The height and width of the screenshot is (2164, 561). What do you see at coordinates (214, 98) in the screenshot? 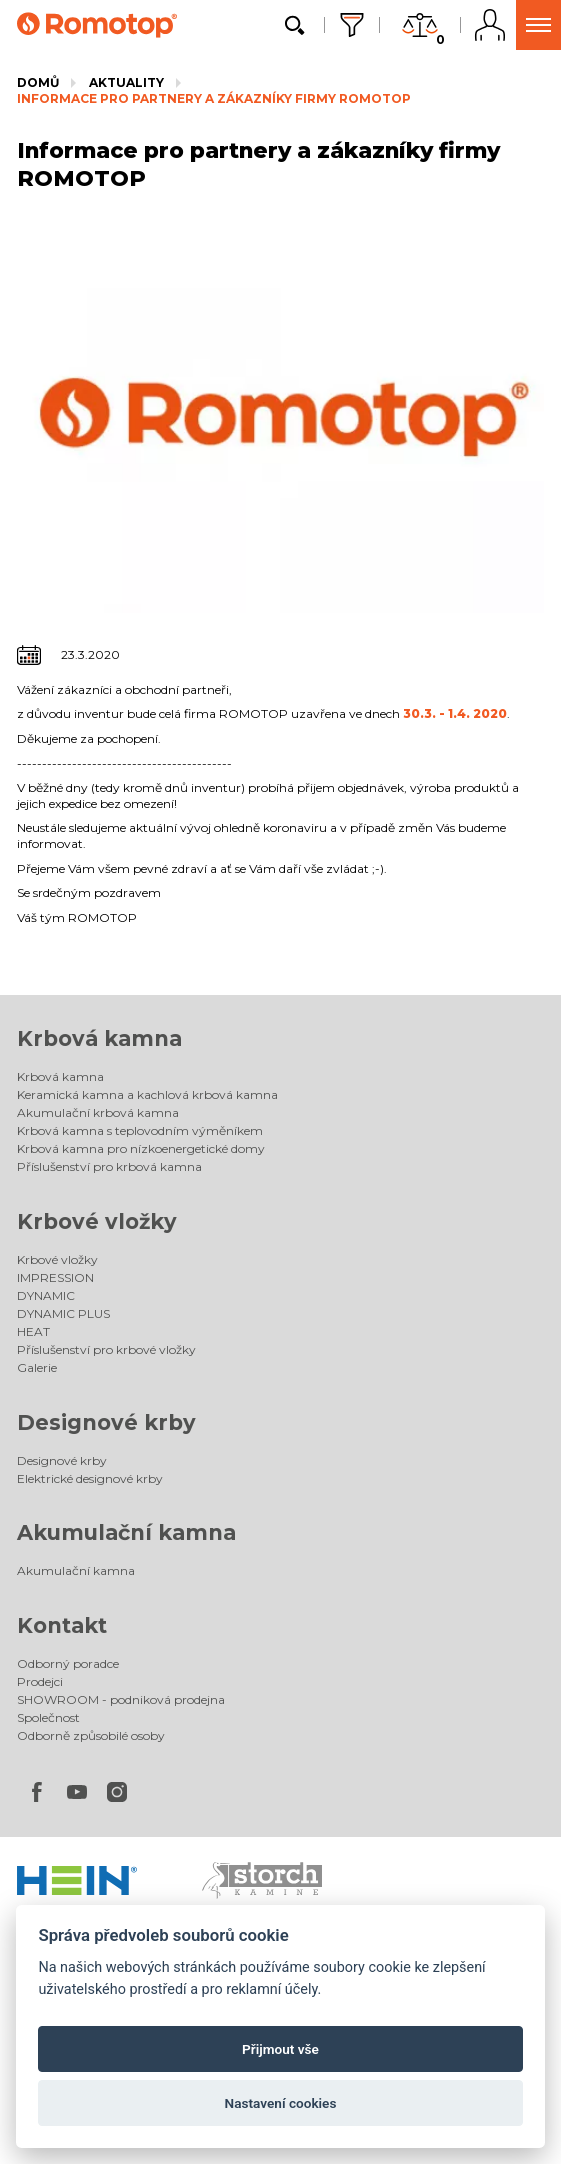
I see `Informace pro partnery a zákazníky firmy ROMOTOP` at bounding box center [214, 98].